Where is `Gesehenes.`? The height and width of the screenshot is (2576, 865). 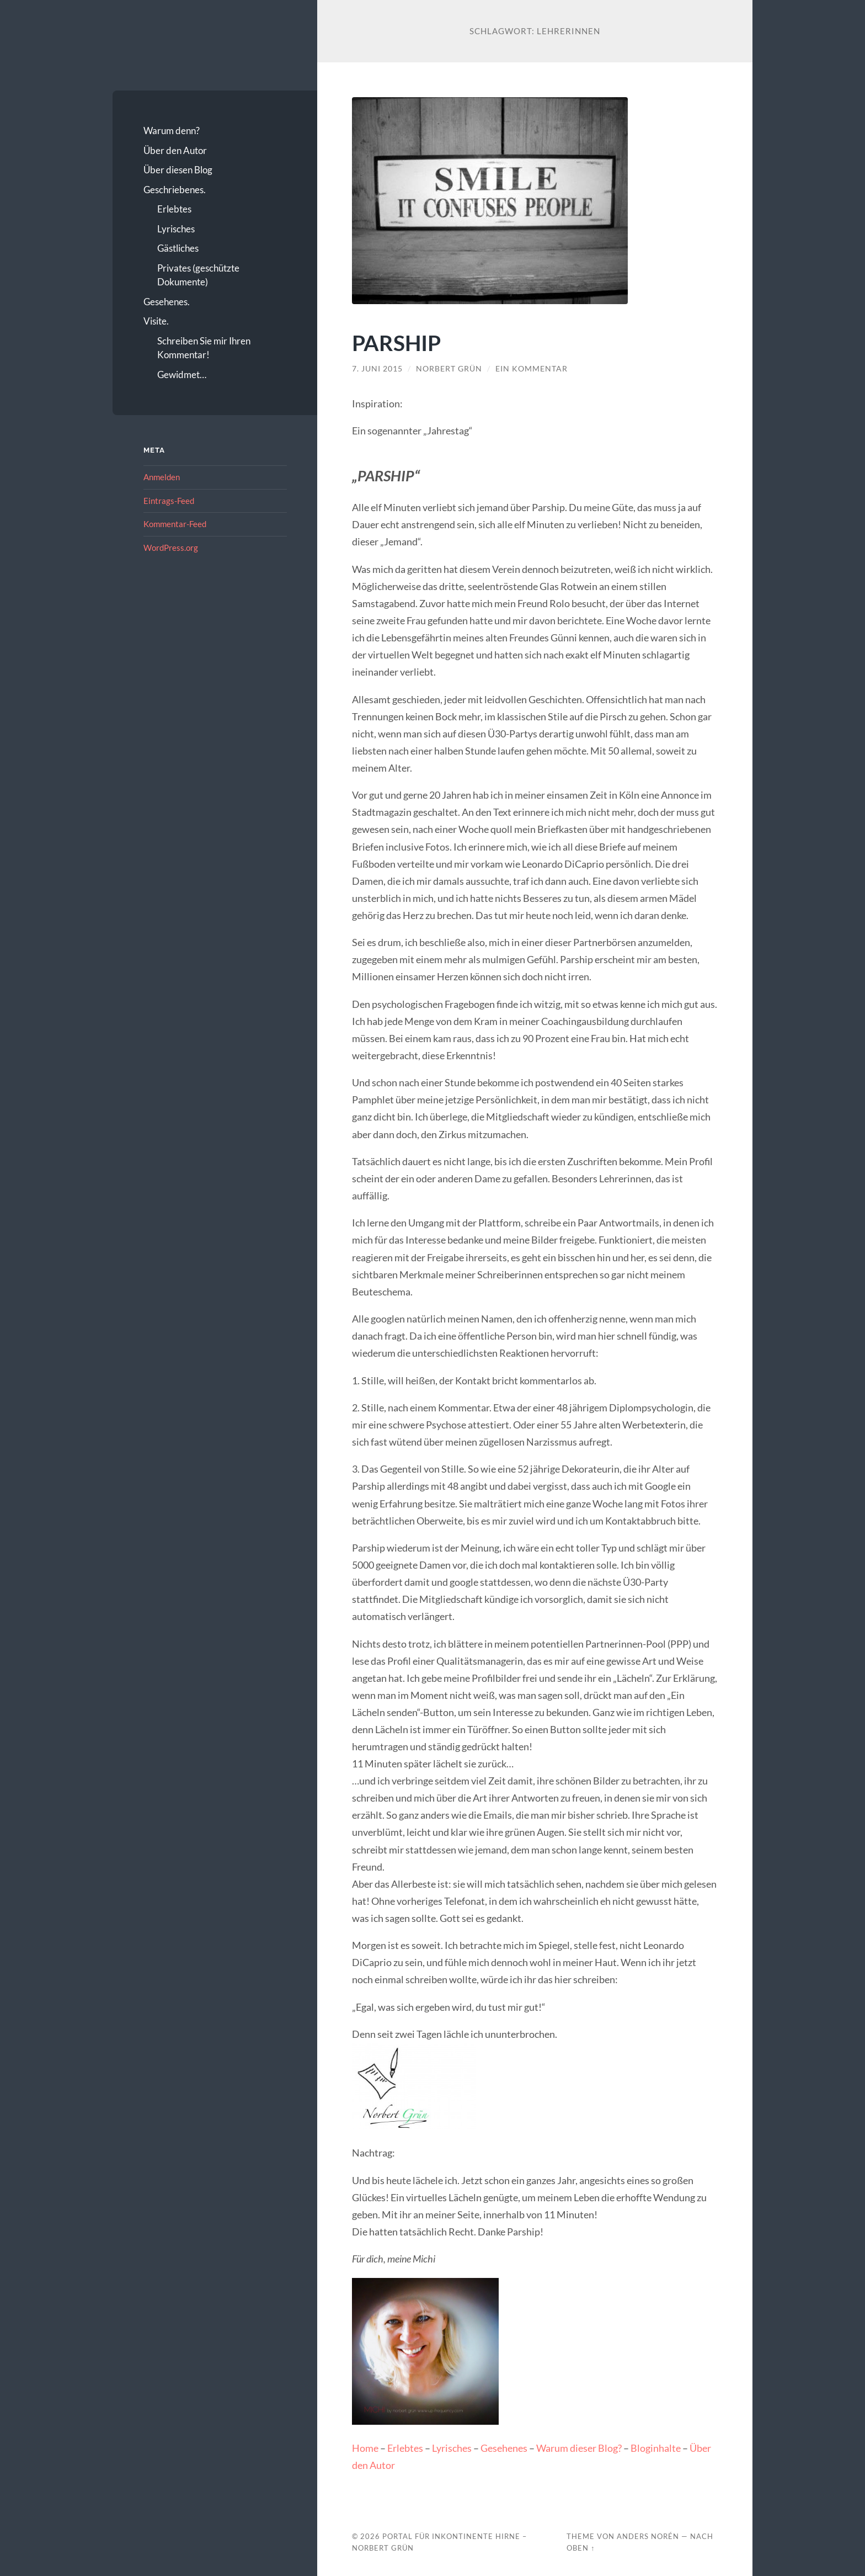 Gesehenes. is located at coordinates (166, 301).